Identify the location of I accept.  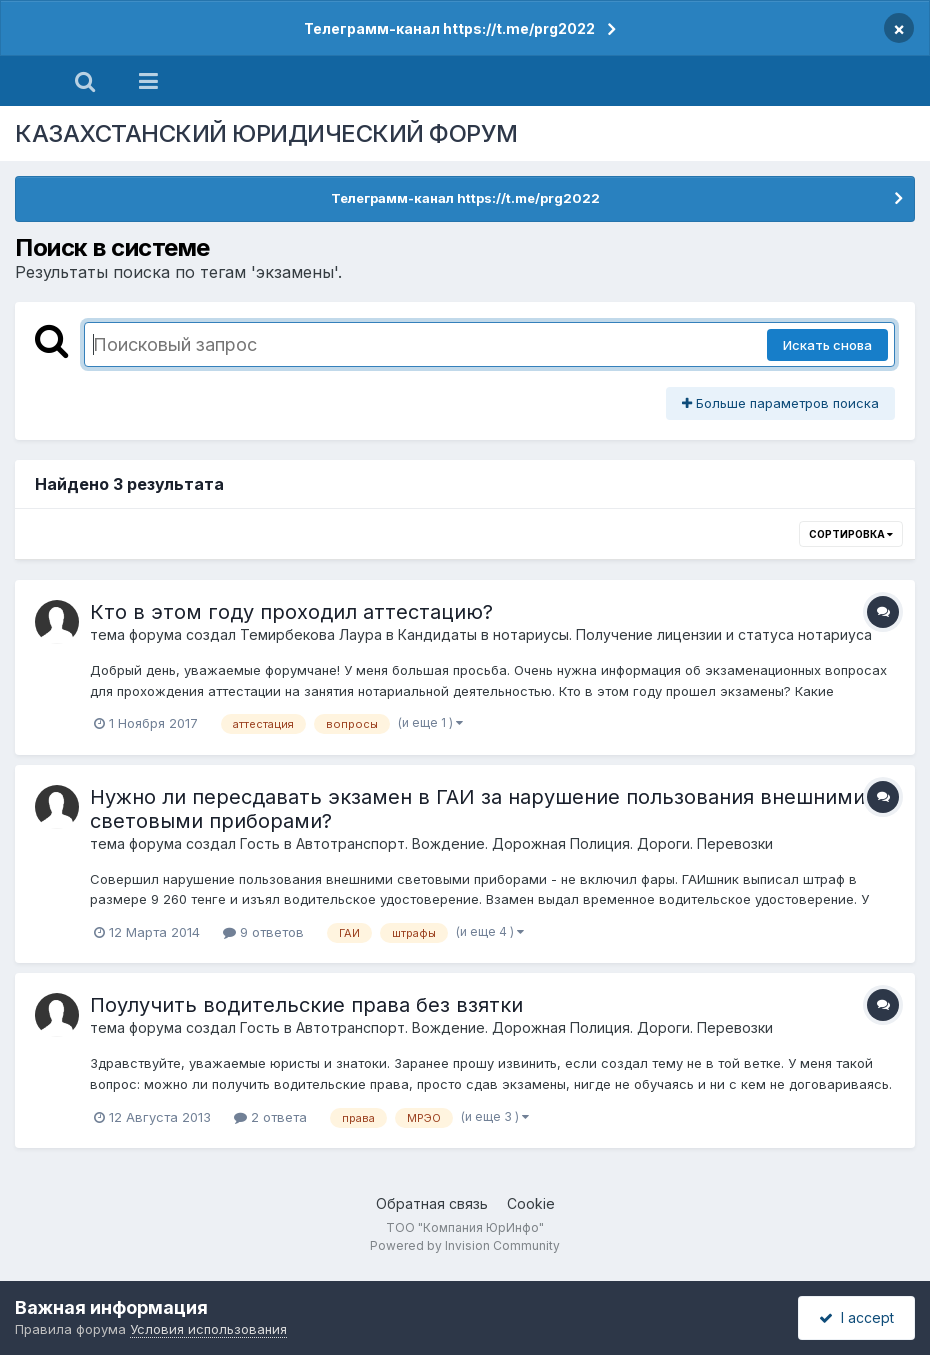
(856, 1317).